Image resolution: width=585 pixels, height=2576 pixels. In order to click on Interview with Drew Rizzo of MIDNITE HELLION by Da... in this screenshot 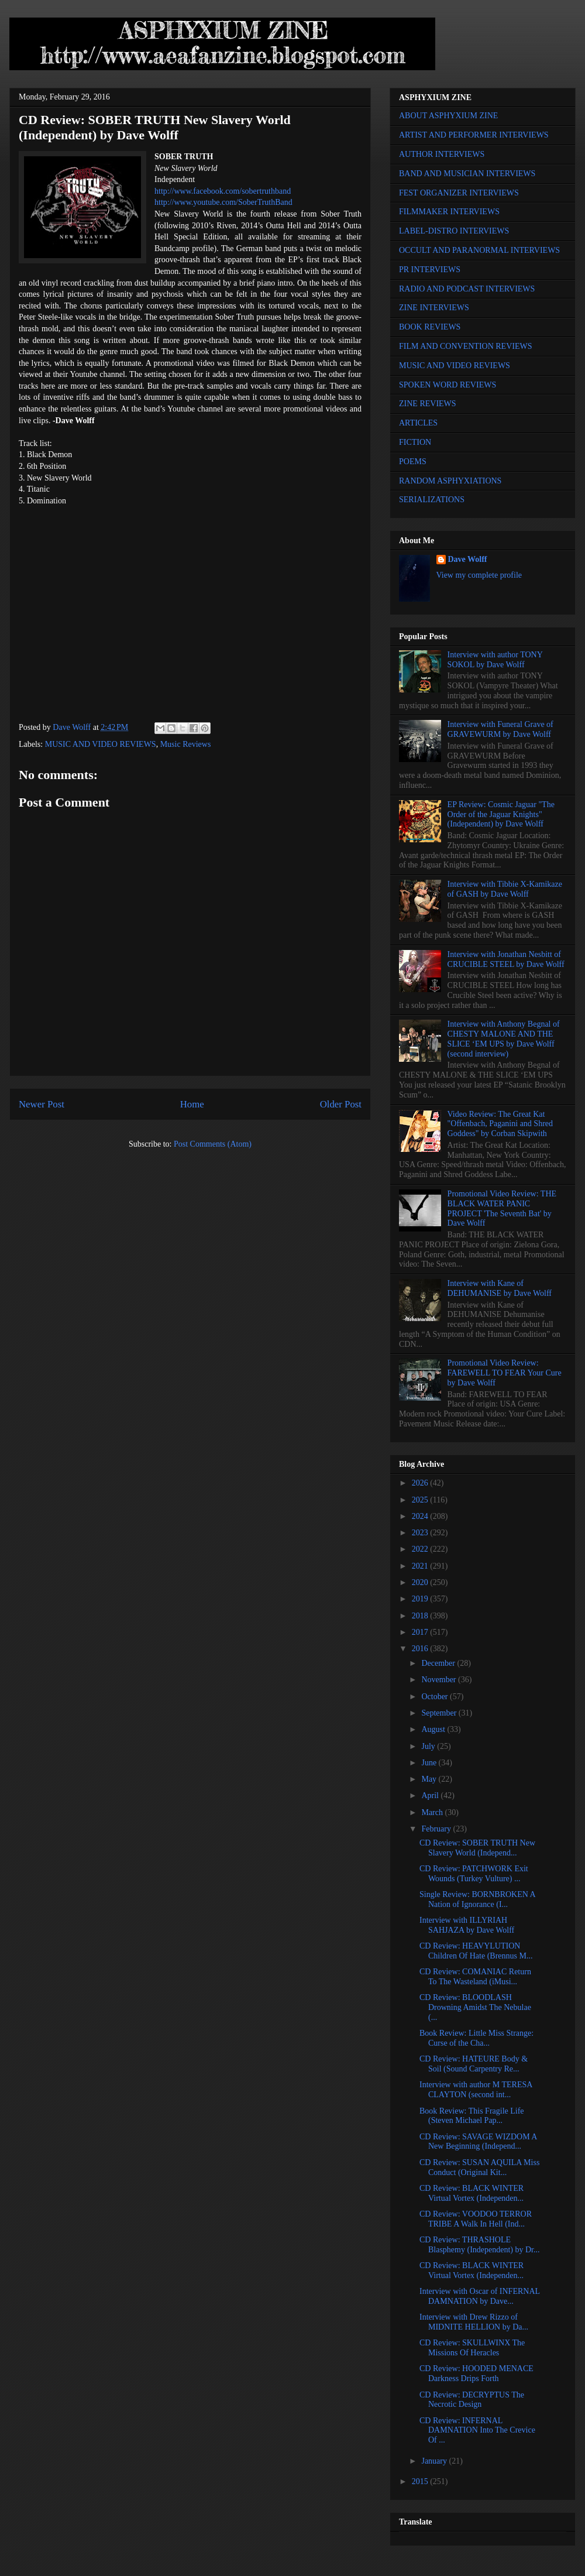, I will do `click(473, 2322)`.